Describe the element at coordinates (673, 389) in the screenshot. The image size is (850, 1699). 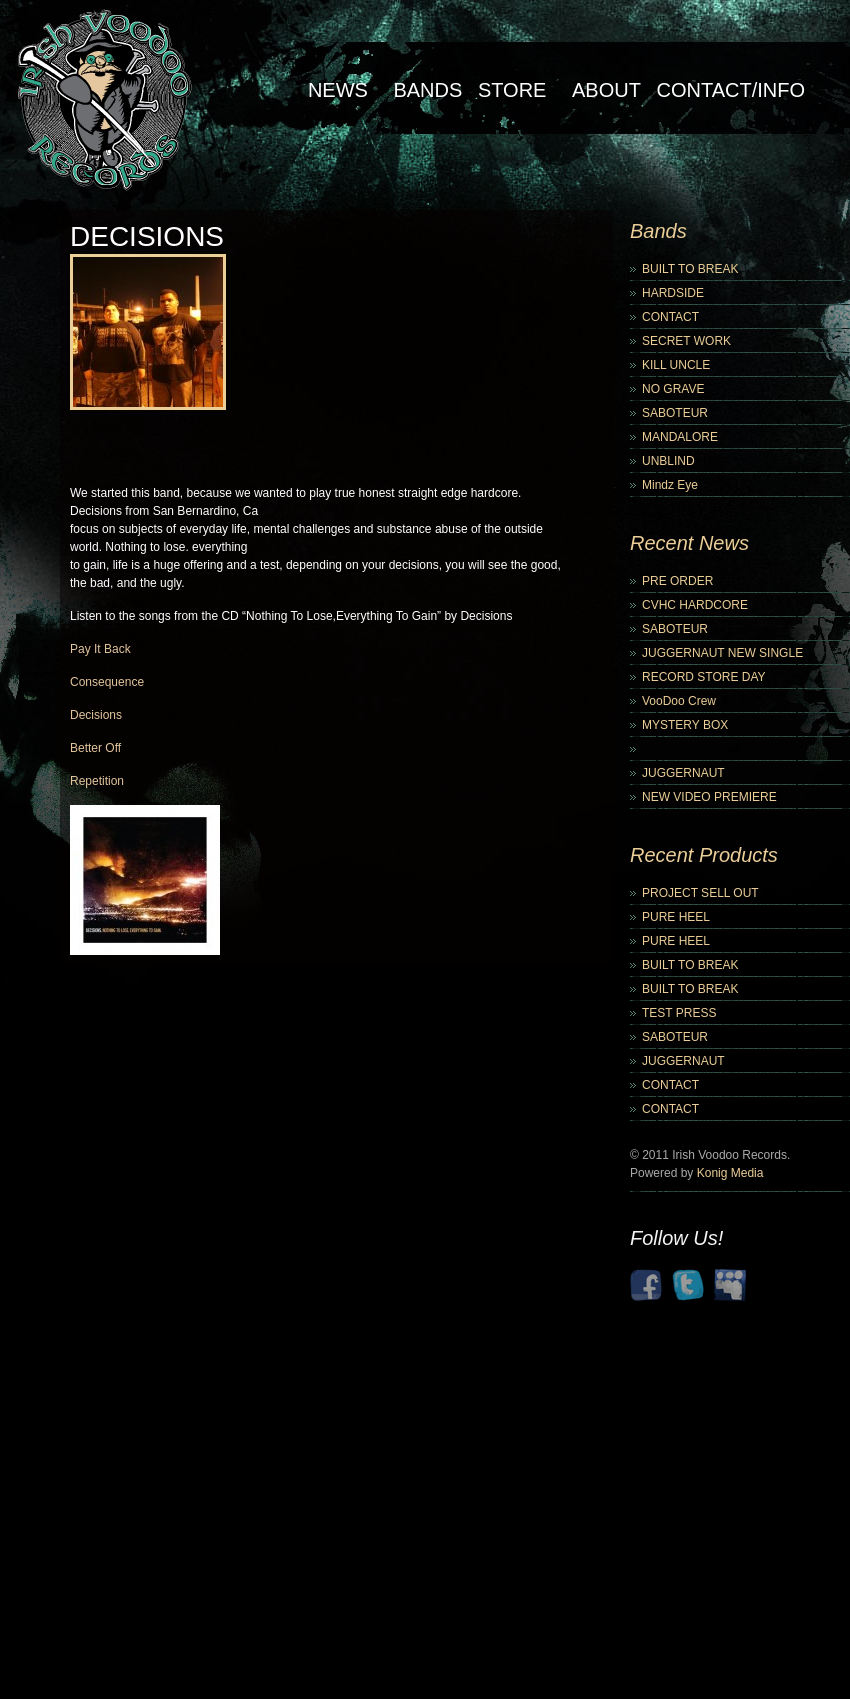
I see `NO GRAVE` at that location.